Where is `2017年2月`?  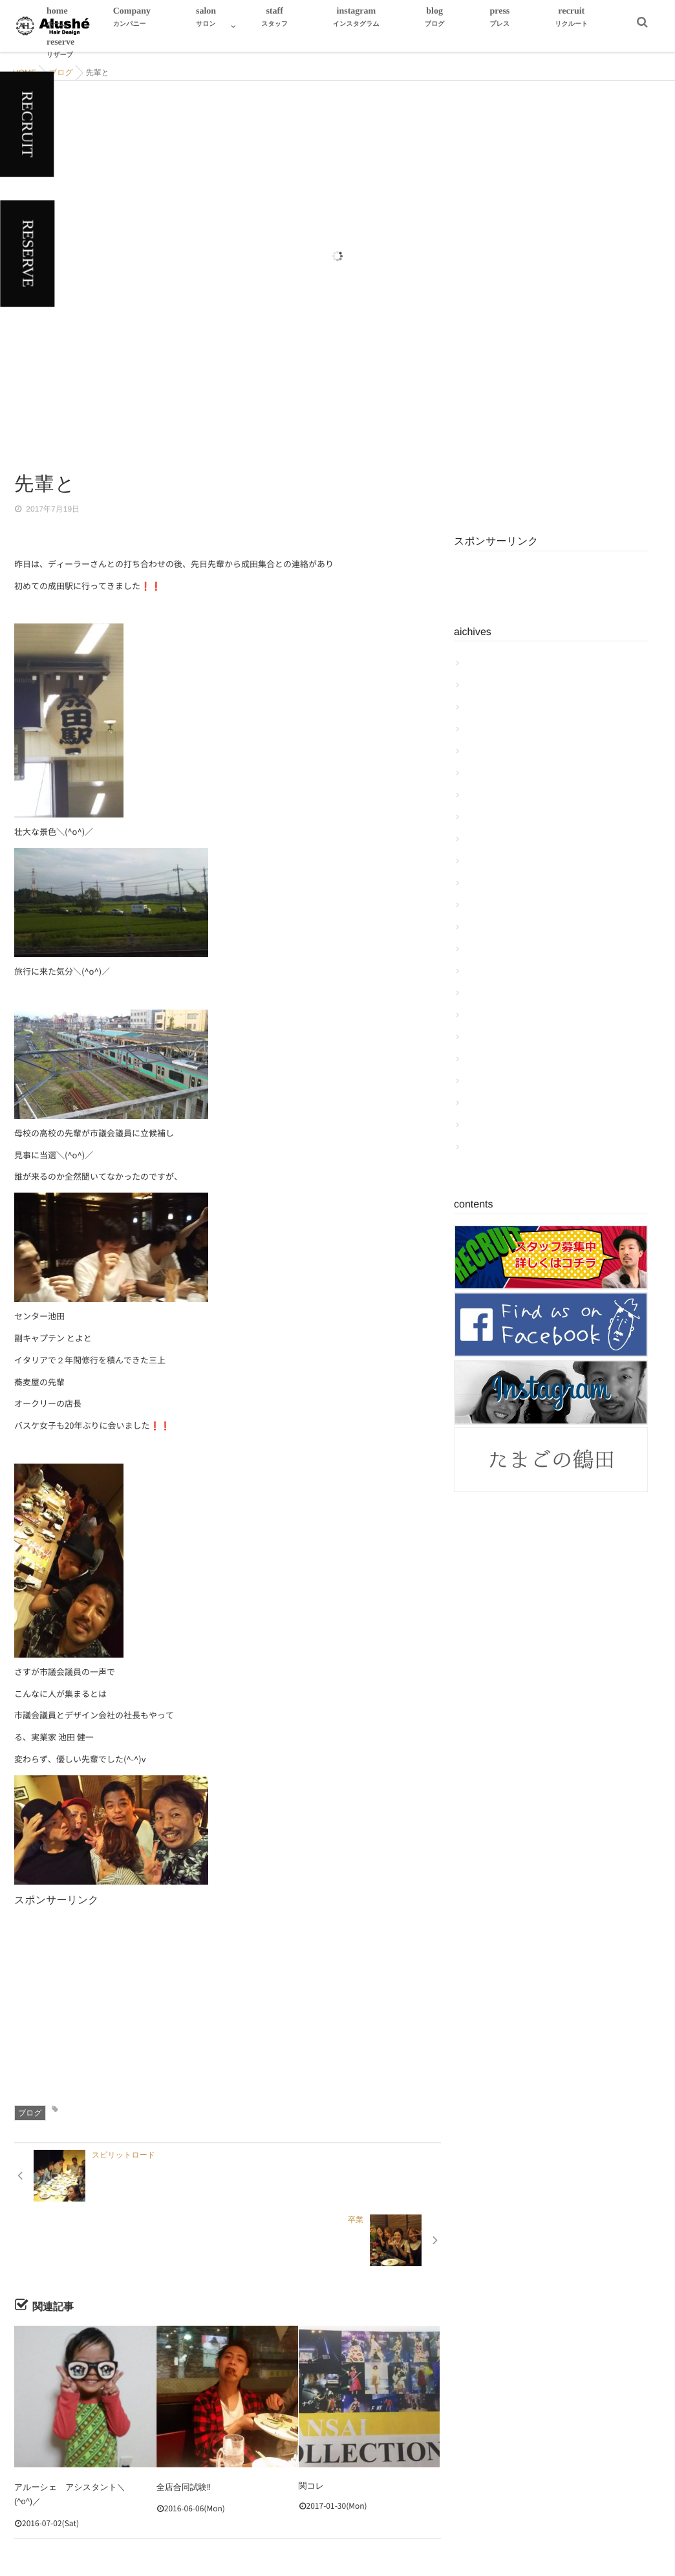
2017年2月 is located at coordinates (486, 949).